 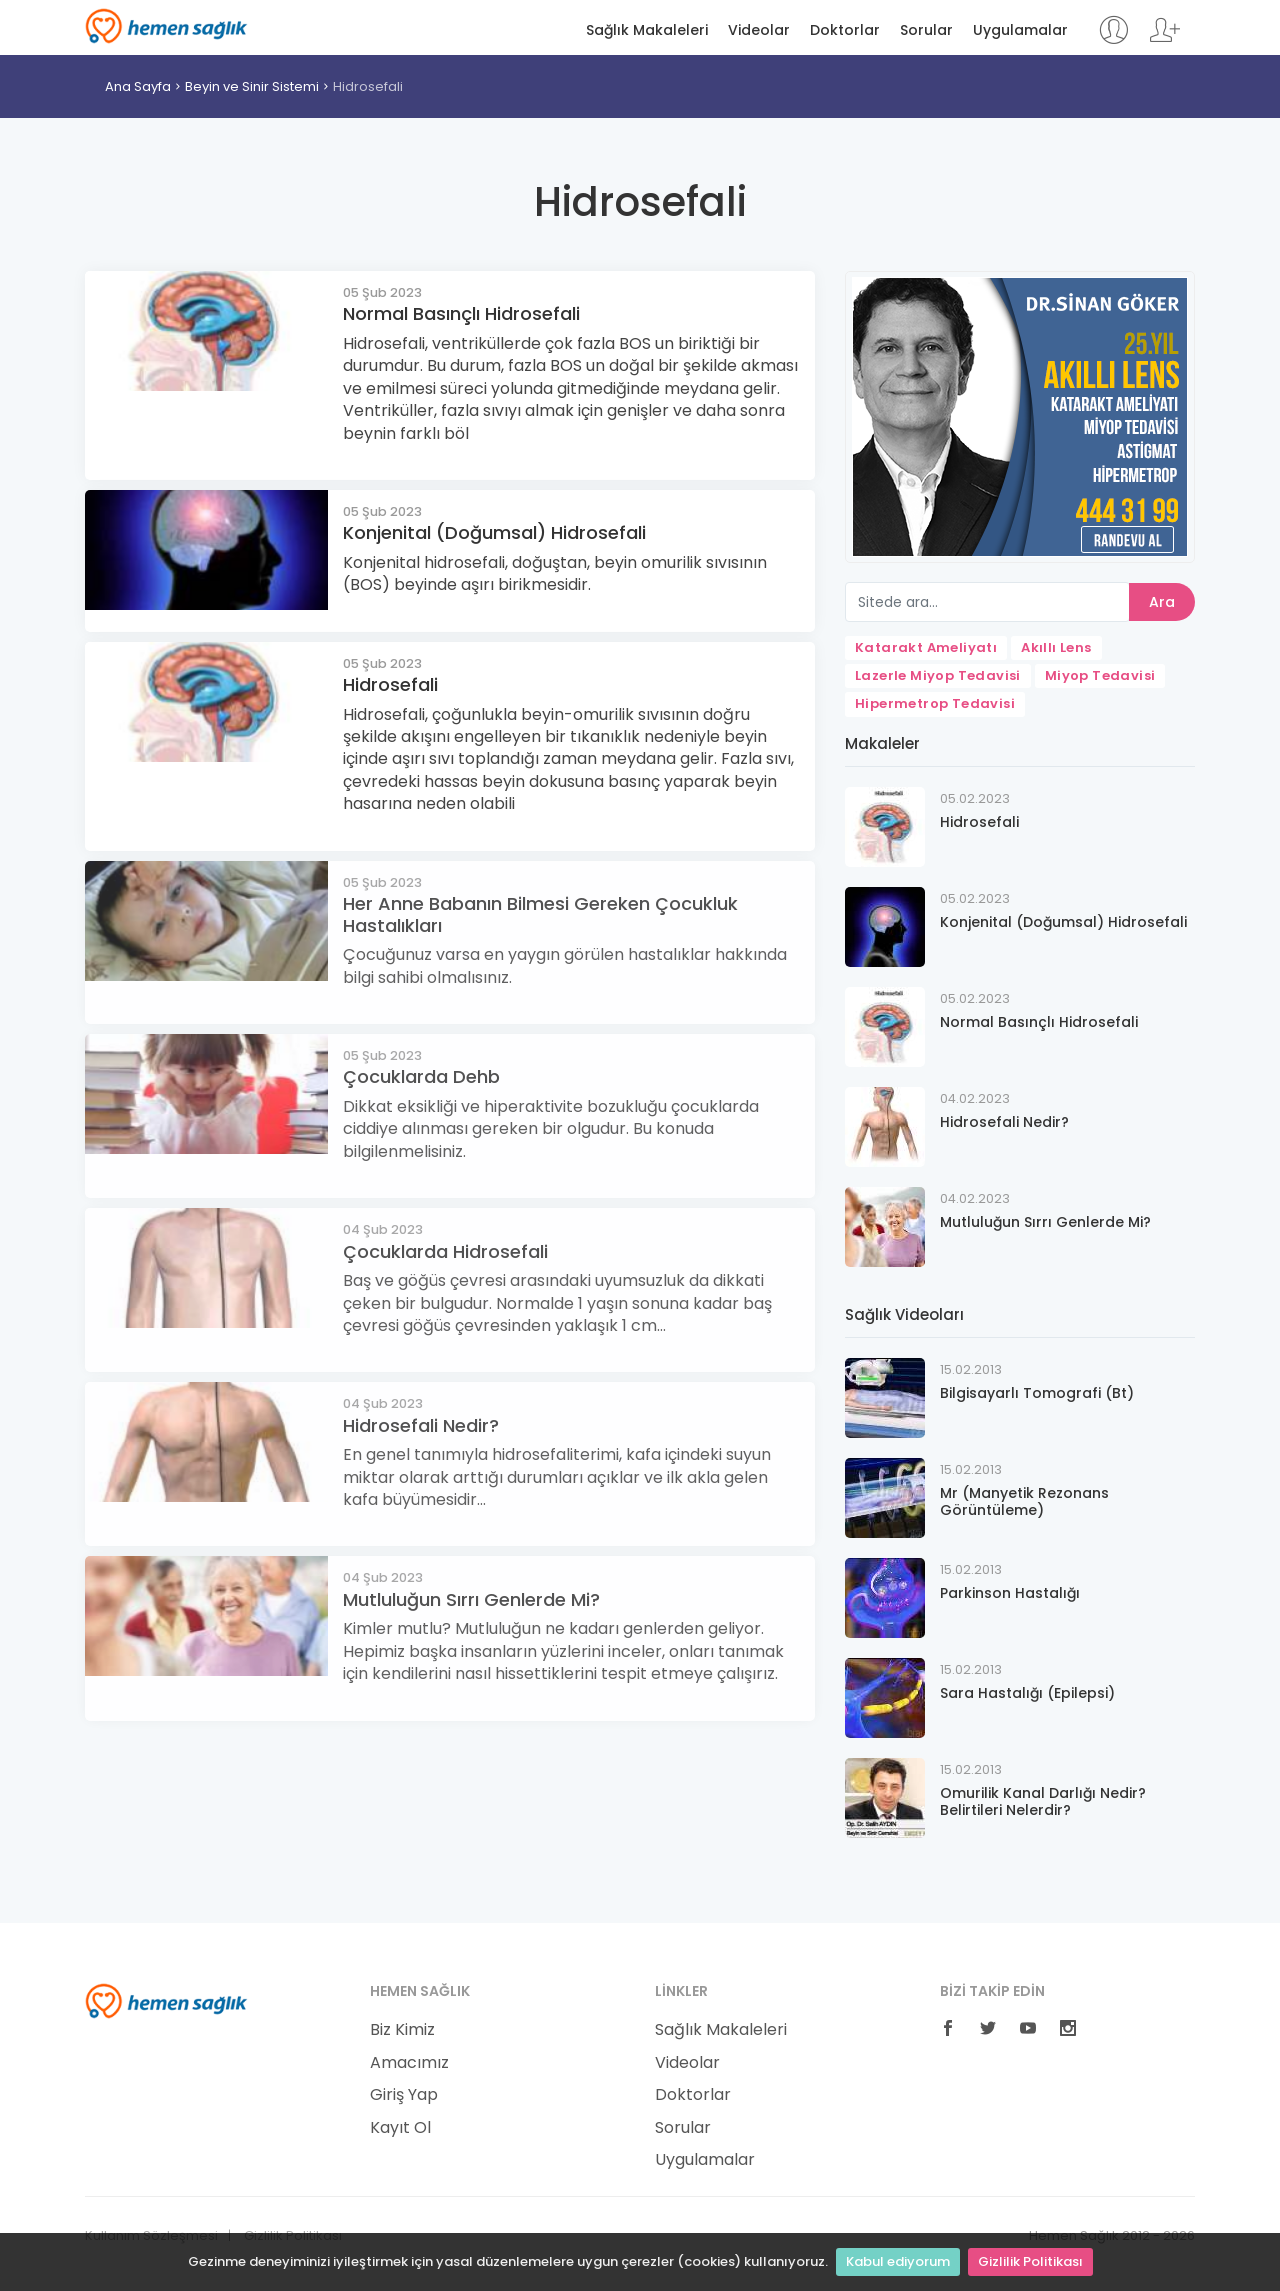 I want to click on Biz Kimiz, so click(x=402, y=2030).